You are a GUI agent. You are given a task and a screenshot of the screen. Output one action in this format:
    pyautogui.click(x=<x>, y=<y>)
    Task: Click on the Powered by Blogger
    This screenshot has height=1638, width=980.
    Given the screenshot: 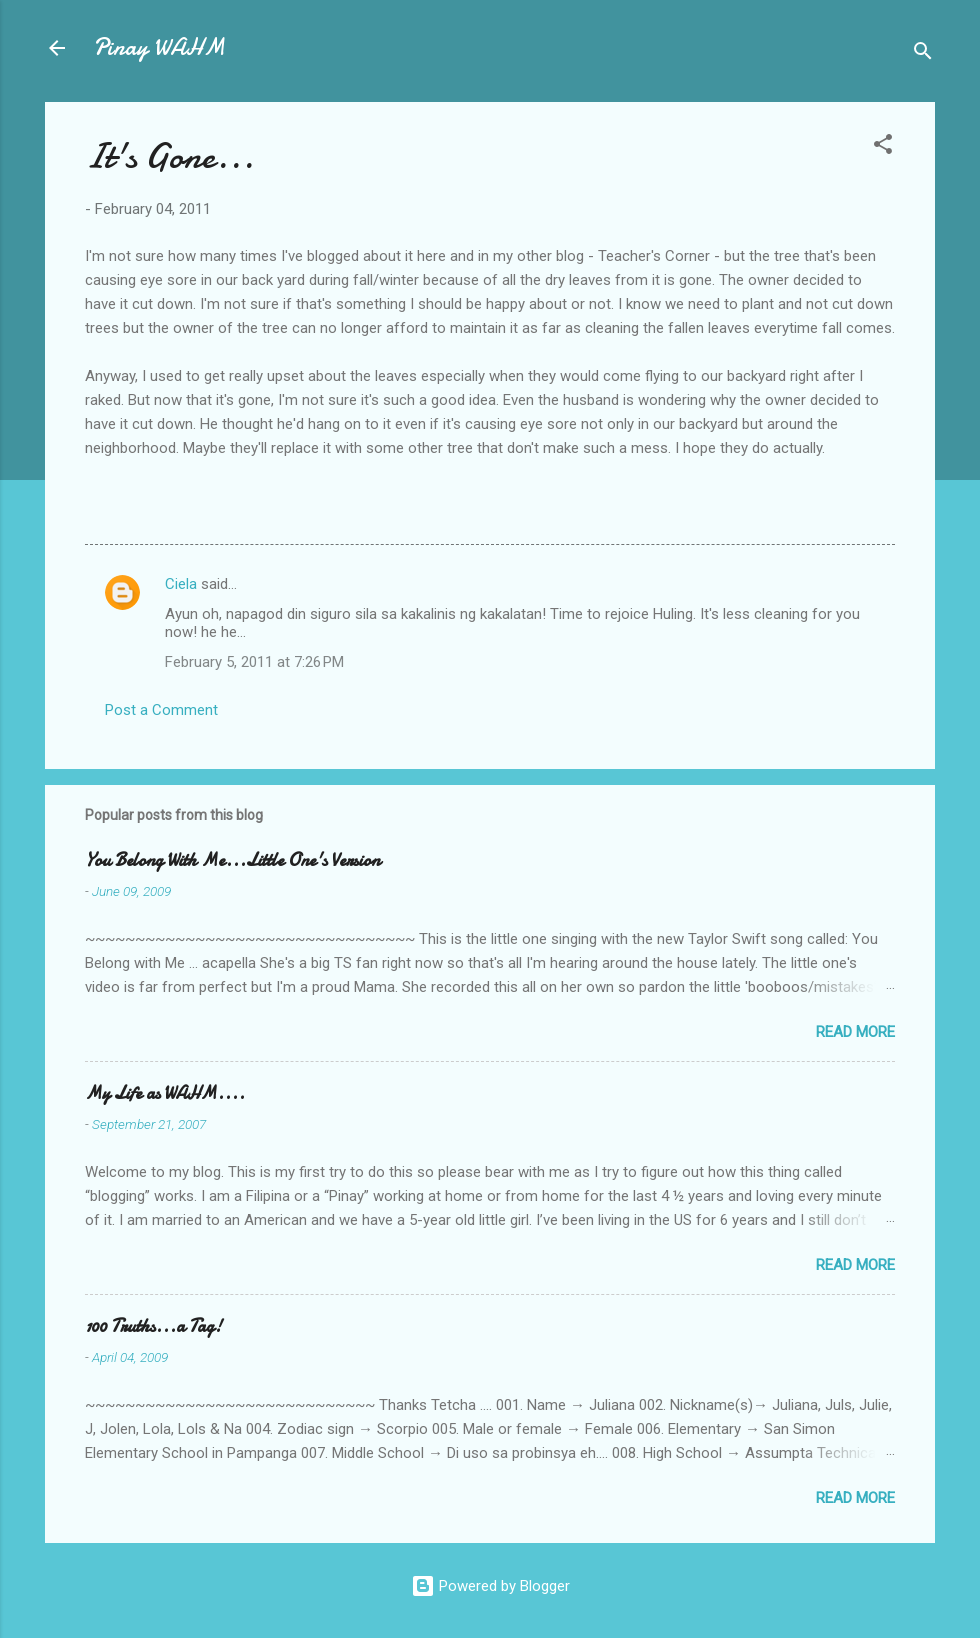 What is the action you would take?
    pyautogui.click(x=490, y=1586)
    